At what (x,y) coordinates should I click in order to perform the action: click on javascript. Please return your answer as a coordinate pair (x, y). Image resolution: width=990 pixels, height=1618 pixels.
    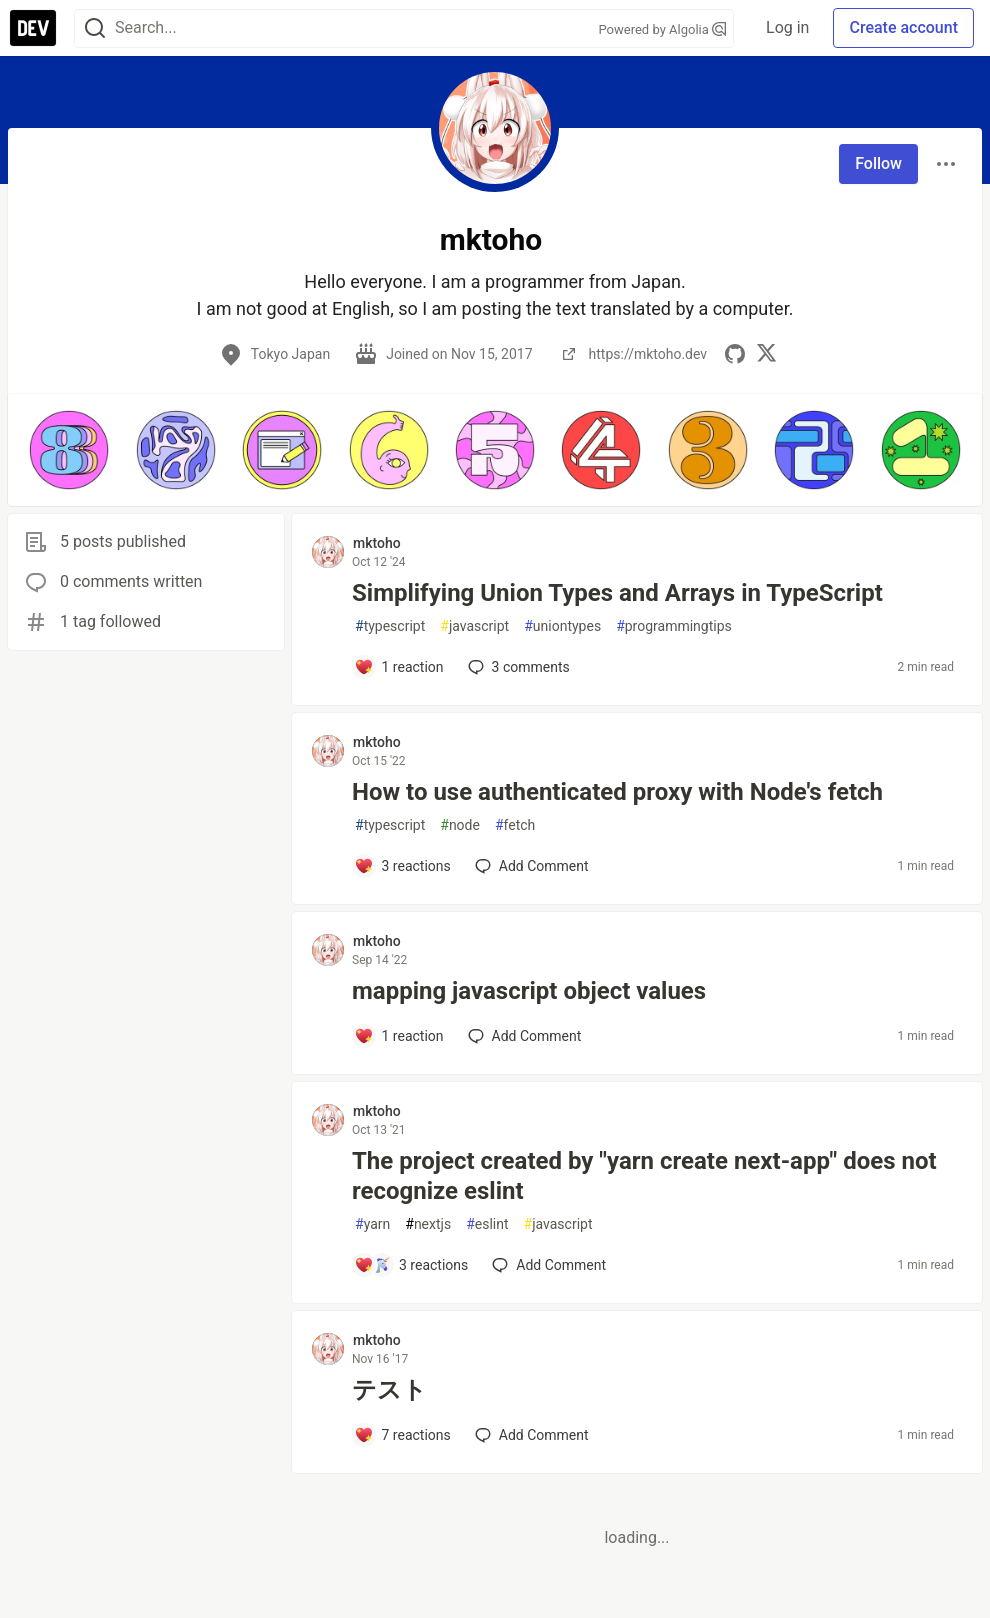
    Looking at the image, I should click on (474, 626).